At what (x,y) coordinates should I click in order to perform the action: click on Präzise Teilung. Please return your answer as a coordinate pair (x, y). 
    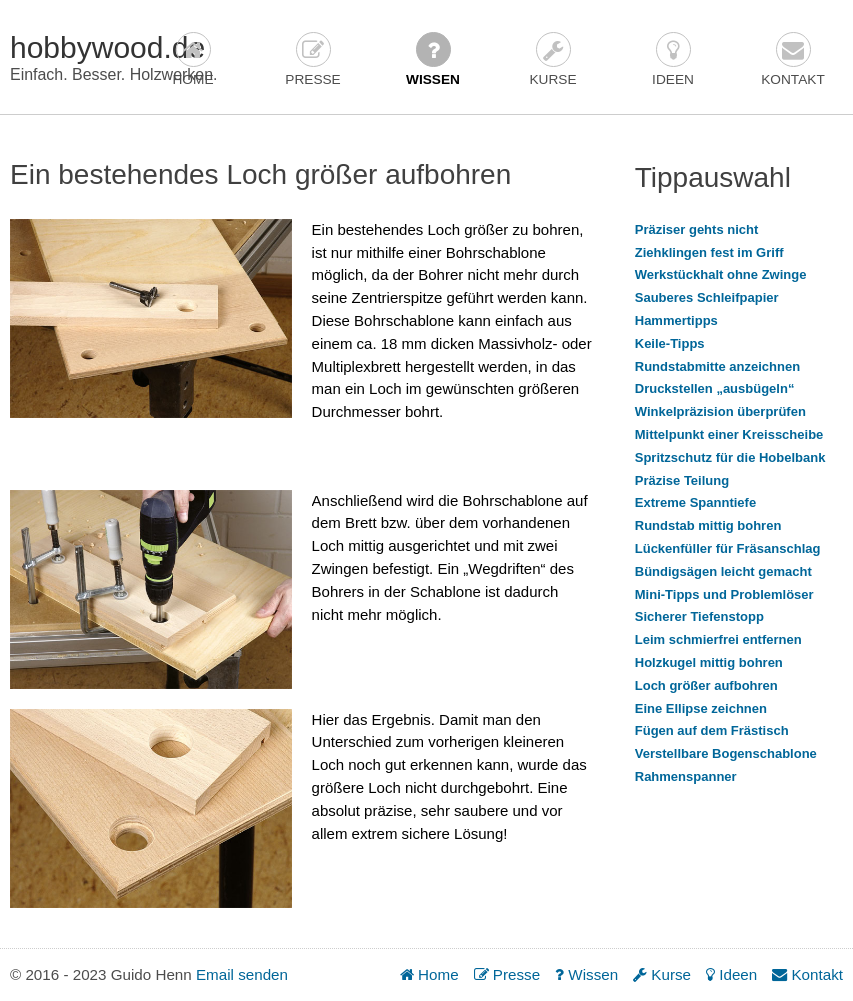
    Looking at the image, I should click on (682, 480).